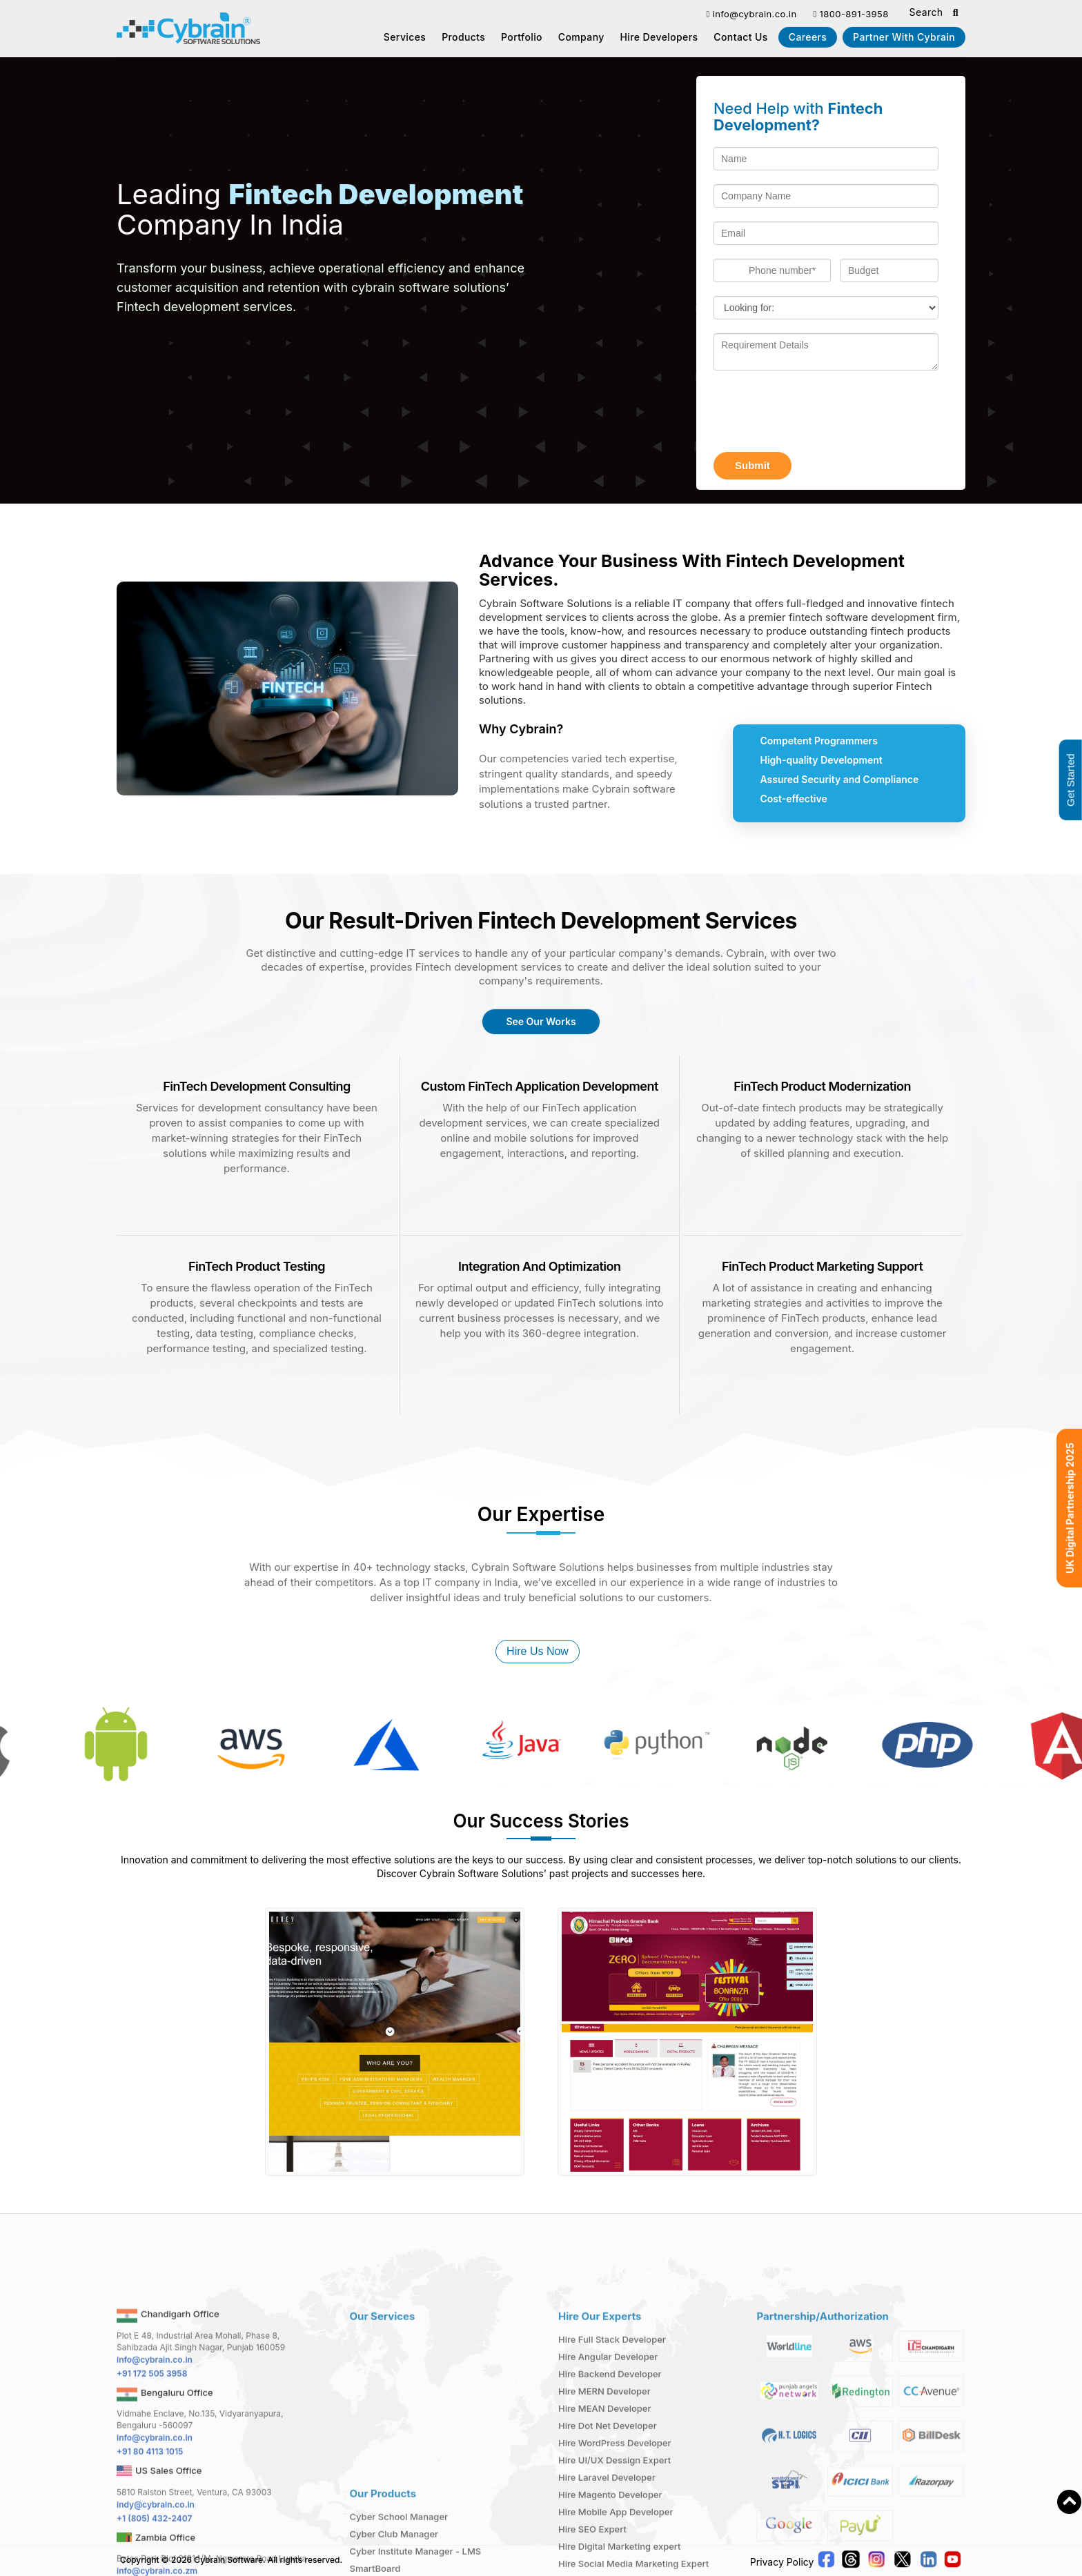 This screenshot has width=1082, height=2576. What do you see at coordinates (581, 37) in the screenshot?
I see `Company` at bounding box center [581, 37].